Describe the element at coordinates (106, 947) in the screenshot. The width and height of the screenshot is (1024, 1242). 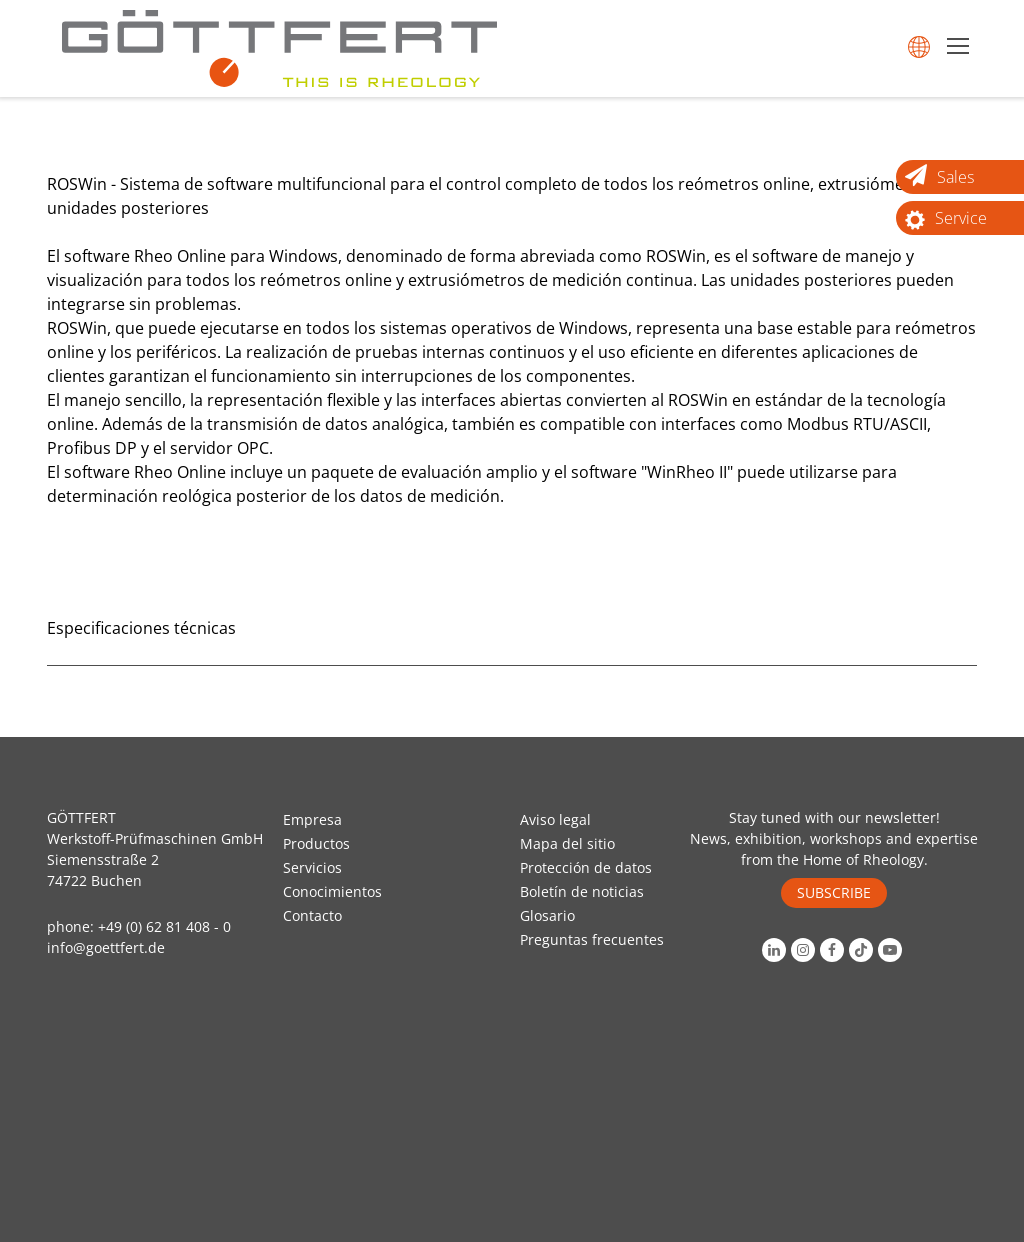
I see `info@goettfert.de` at that location.